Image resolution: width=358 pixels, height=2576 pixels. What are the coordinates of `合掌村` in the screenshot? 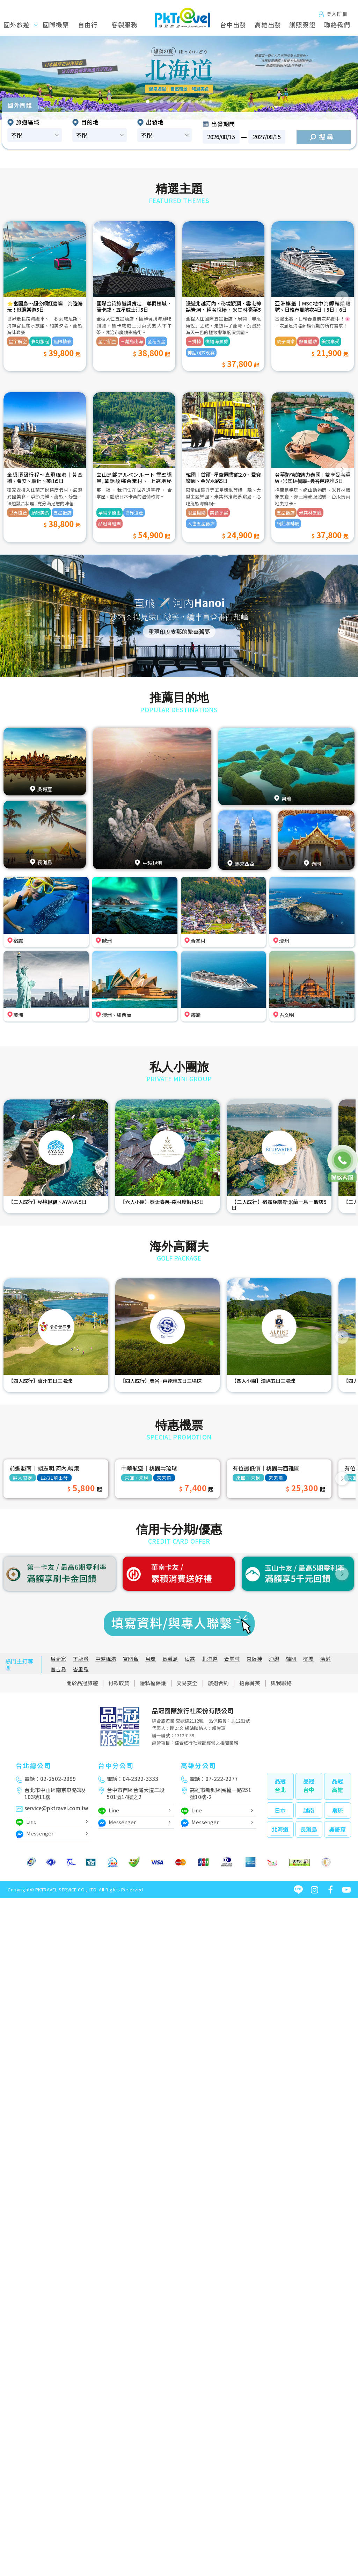 It's located at (232, 1659).